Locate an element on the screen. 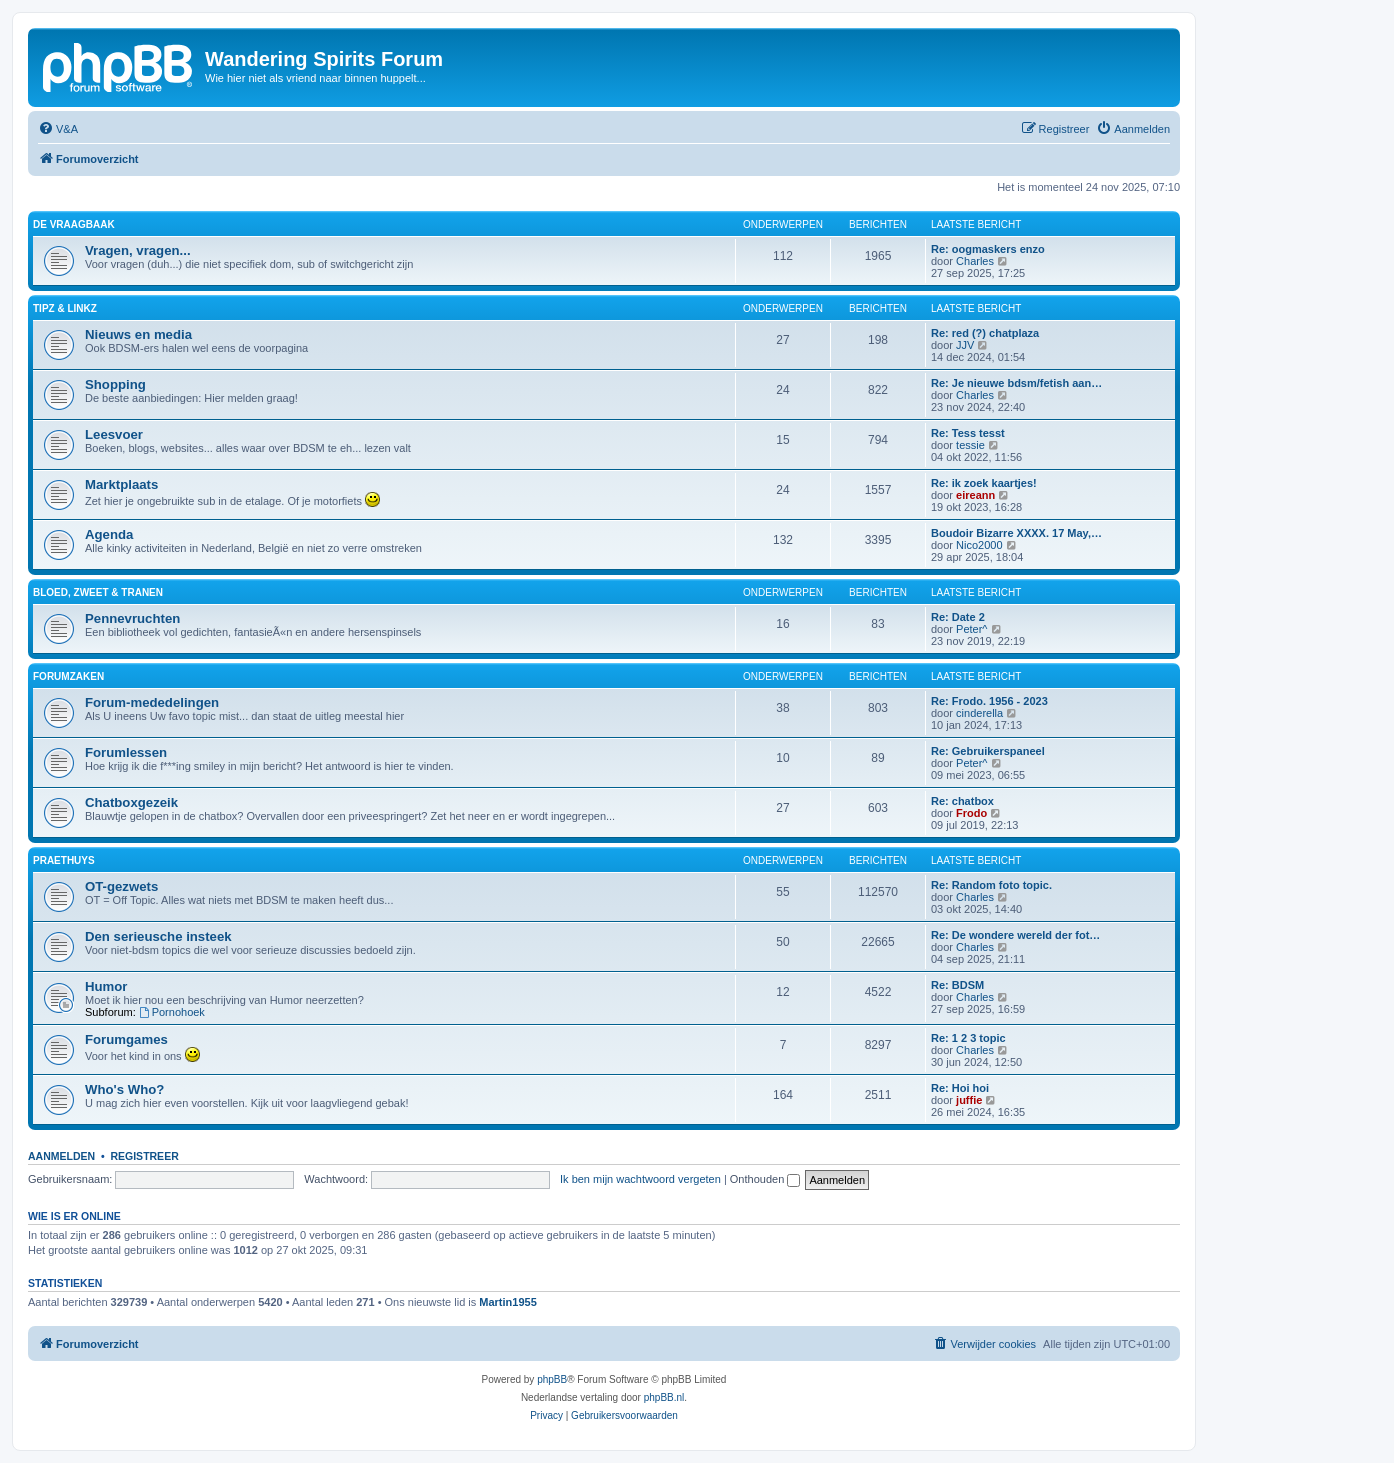 This screenshot has width=1394, height=1463. Re: De wondere wereld der fot… is located at coordinates (1015, 935).